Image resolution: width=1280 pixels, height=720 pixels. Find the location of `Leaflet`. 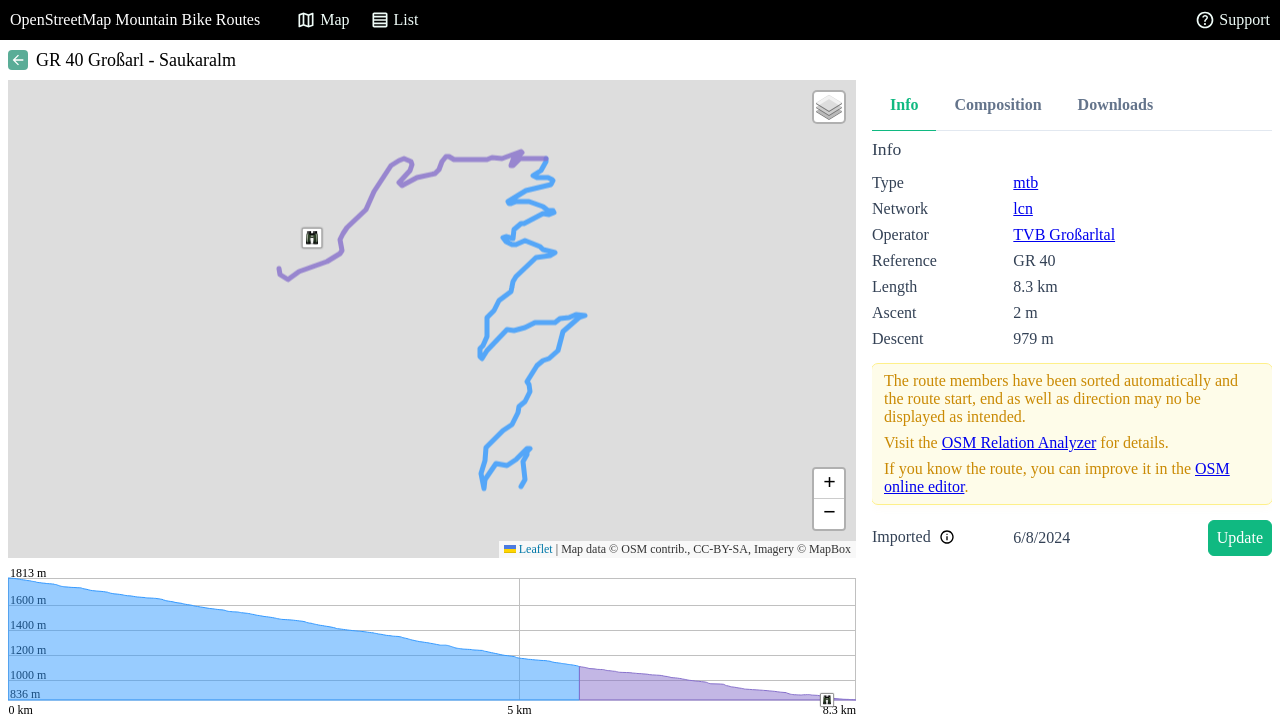

Leaflet is located at coordinates (528, 549).